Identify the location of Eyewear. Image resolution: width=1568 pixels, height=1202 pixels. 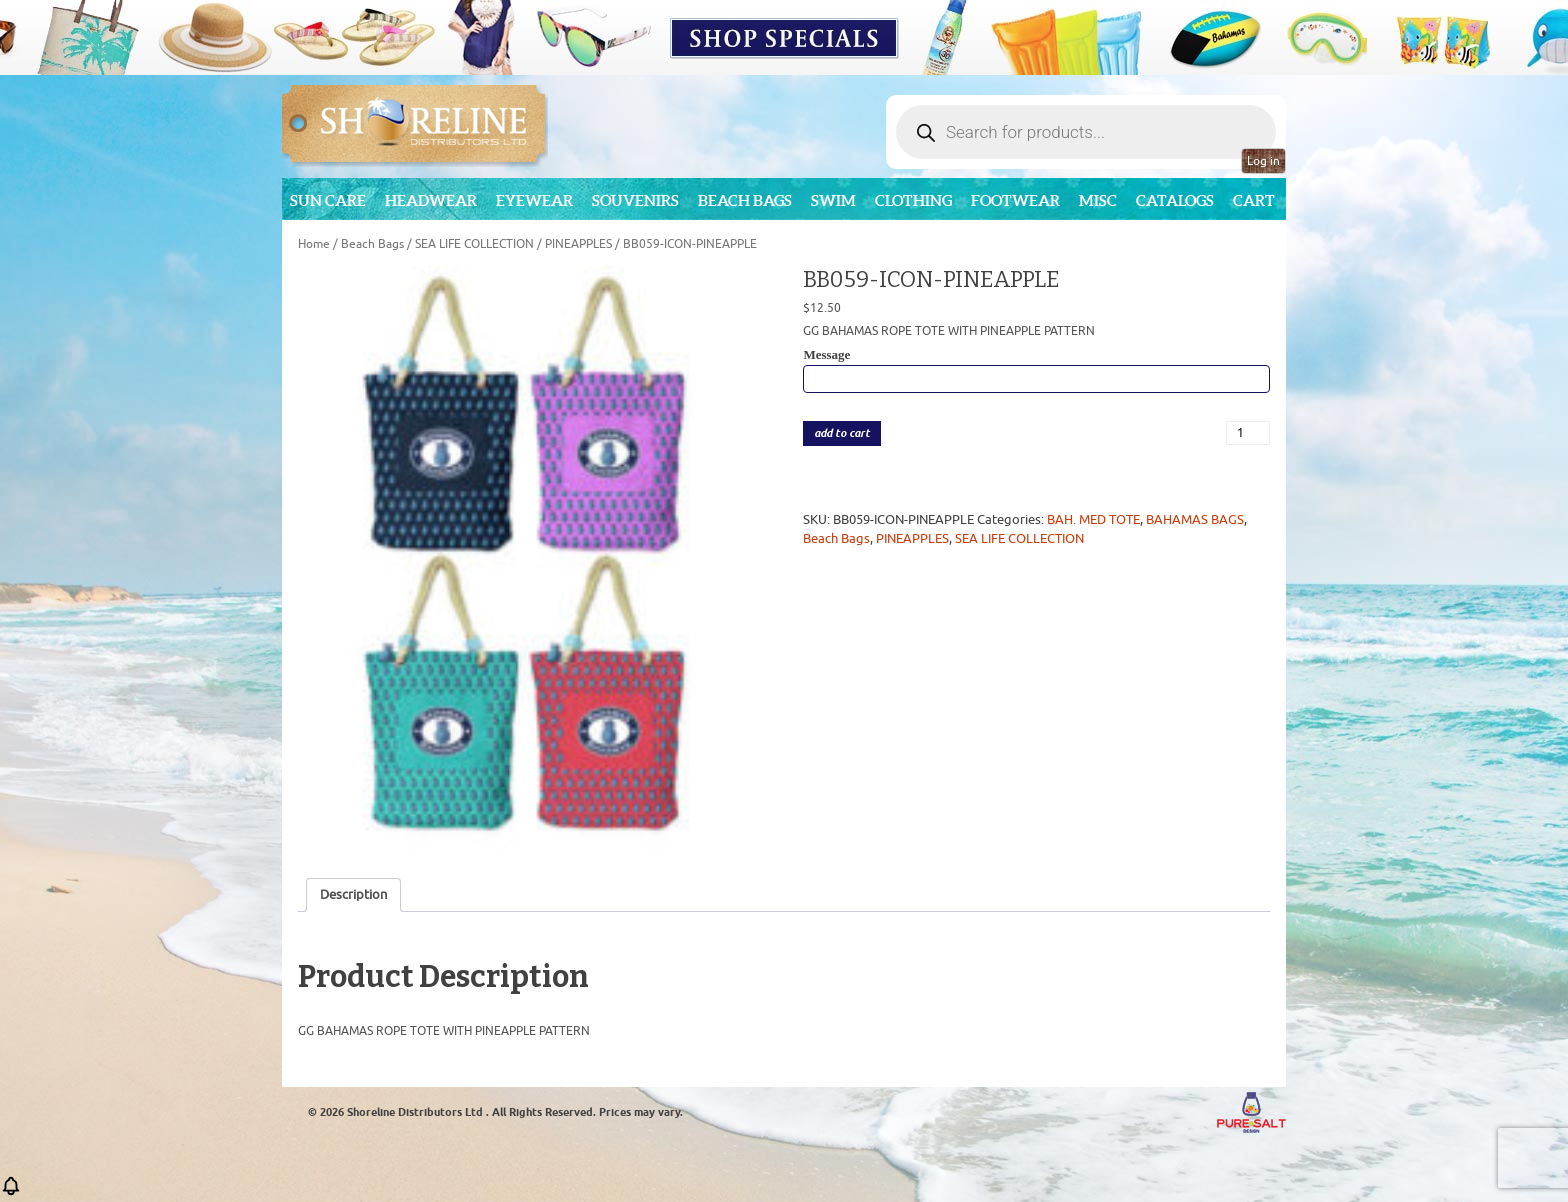
(534, 200).